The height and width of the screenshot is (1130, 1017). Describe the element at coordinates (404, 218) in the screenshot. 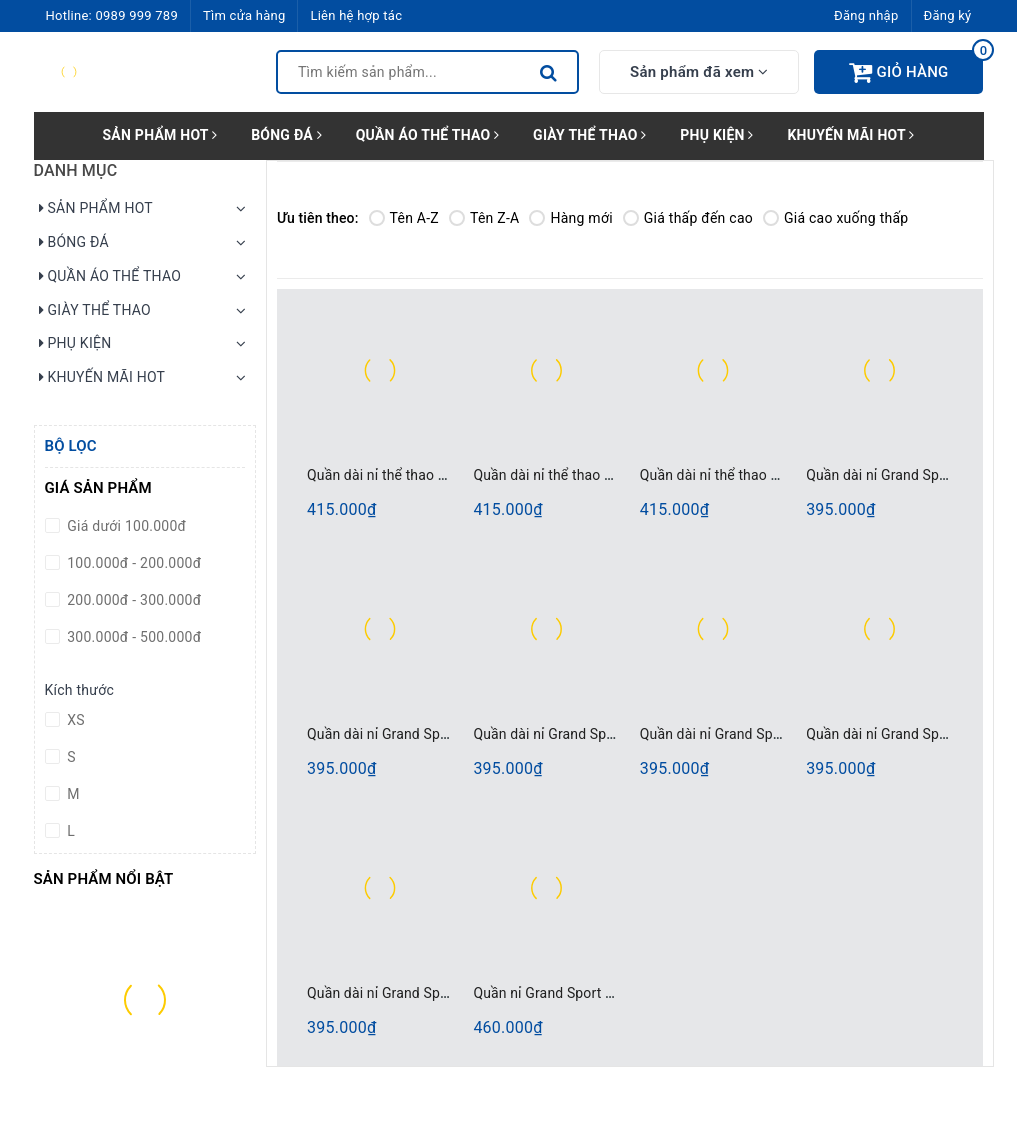

I see `Tên A-Z` at that location.